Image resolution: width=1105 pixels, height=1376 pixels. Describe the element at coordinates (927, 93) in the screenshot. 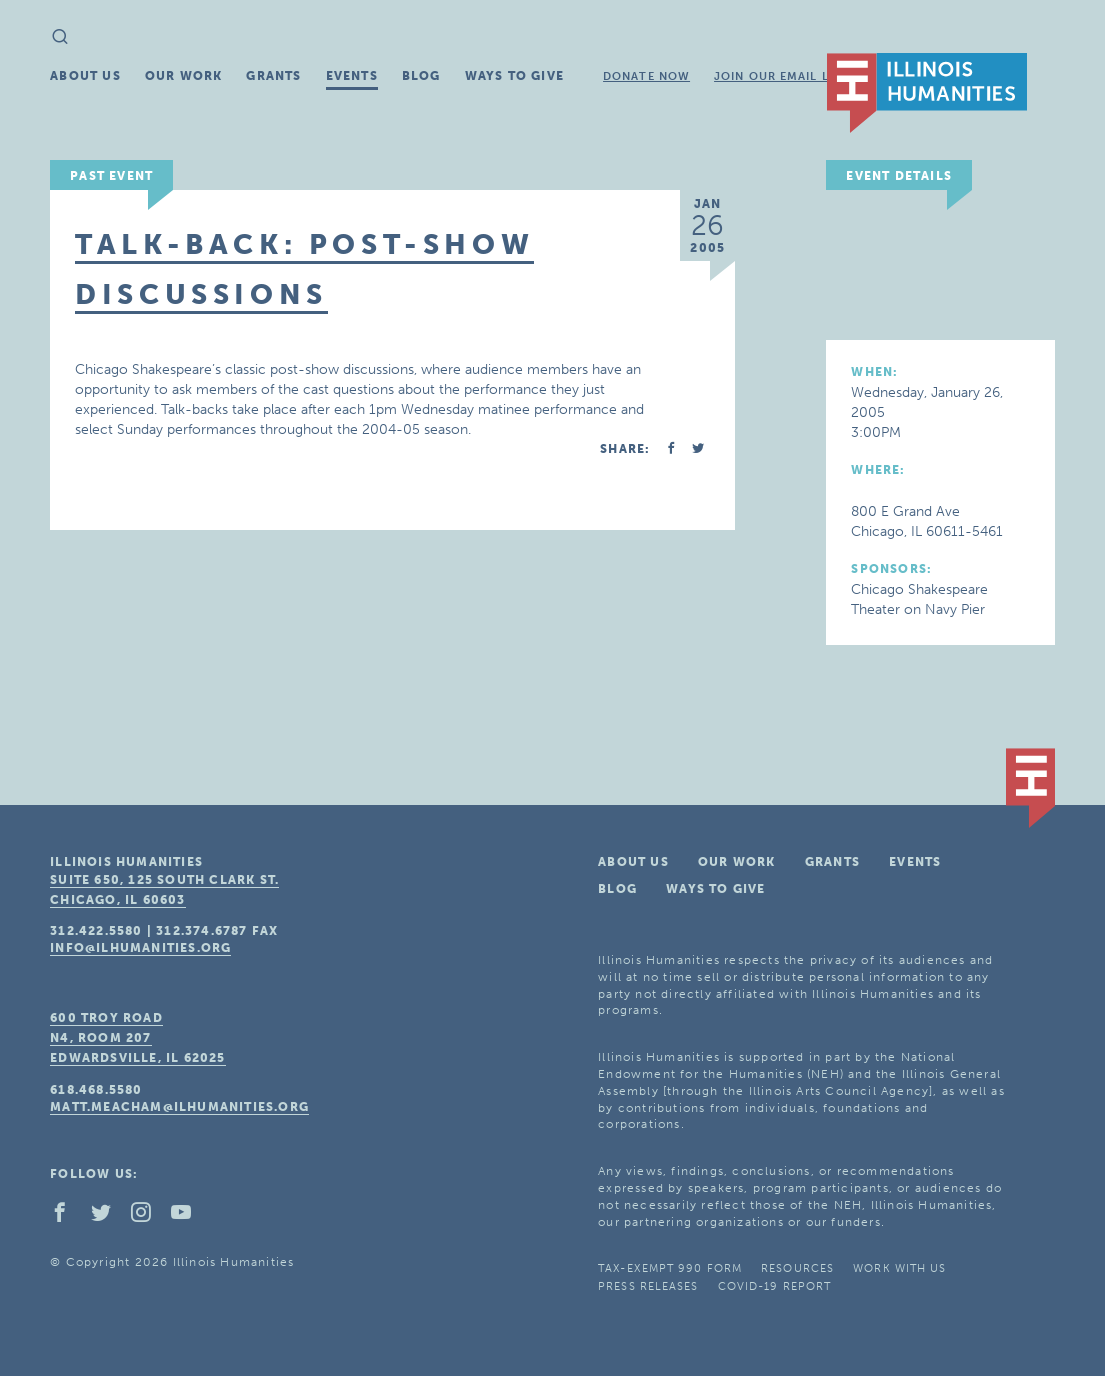

I see `IL Humanities` at that location.